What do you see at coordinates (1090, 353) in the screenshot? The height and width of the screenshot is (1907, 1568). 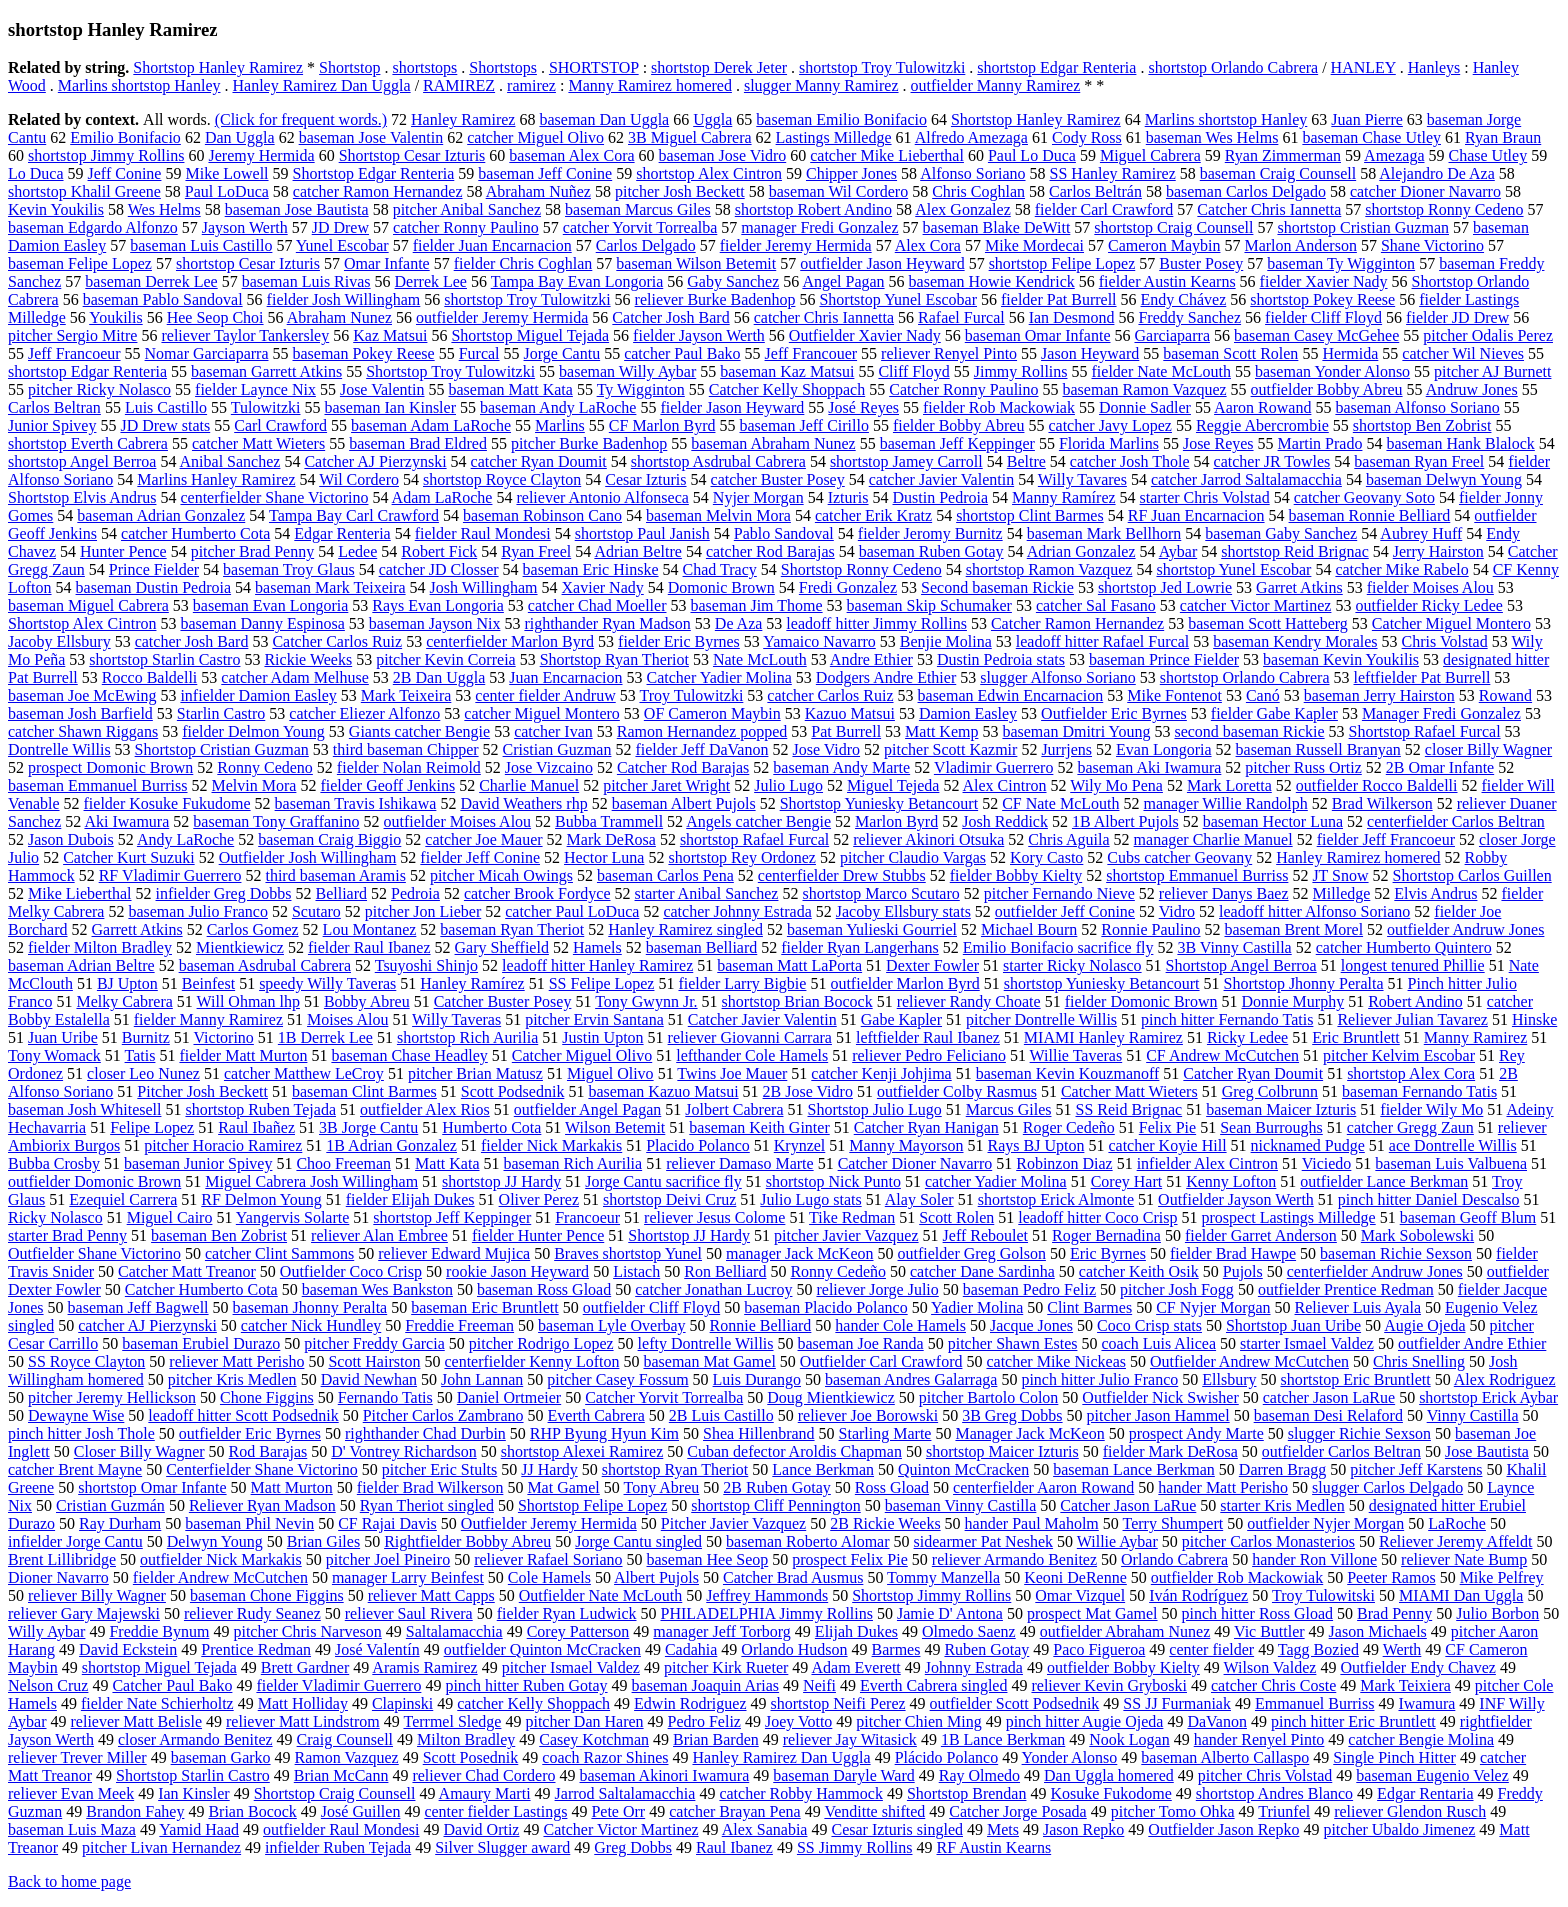 I see `Jason Heyward` at bounding box center [1090, 353].